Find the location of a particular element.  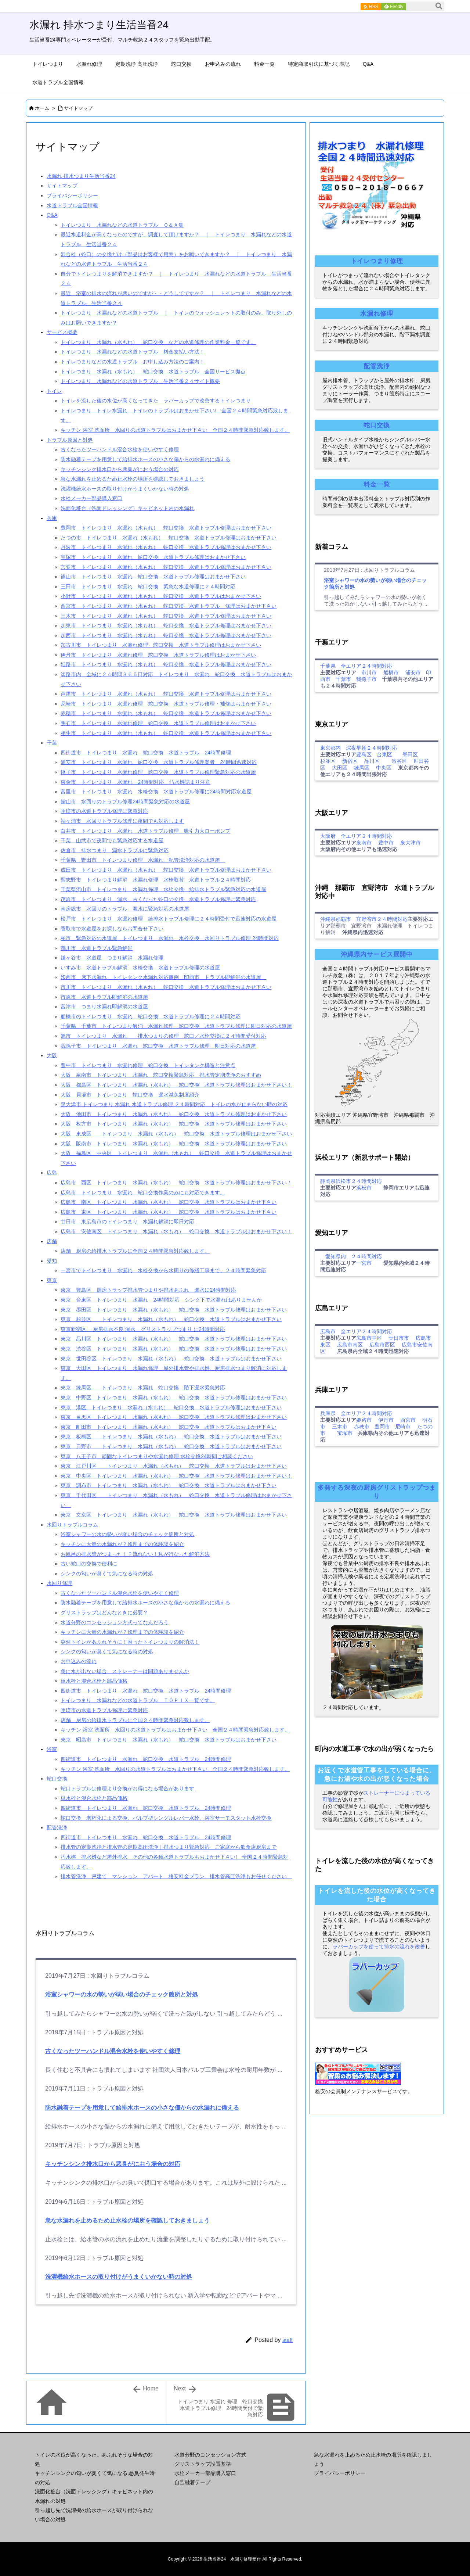

配管洗浄 is located at coordinates (57, 1827).